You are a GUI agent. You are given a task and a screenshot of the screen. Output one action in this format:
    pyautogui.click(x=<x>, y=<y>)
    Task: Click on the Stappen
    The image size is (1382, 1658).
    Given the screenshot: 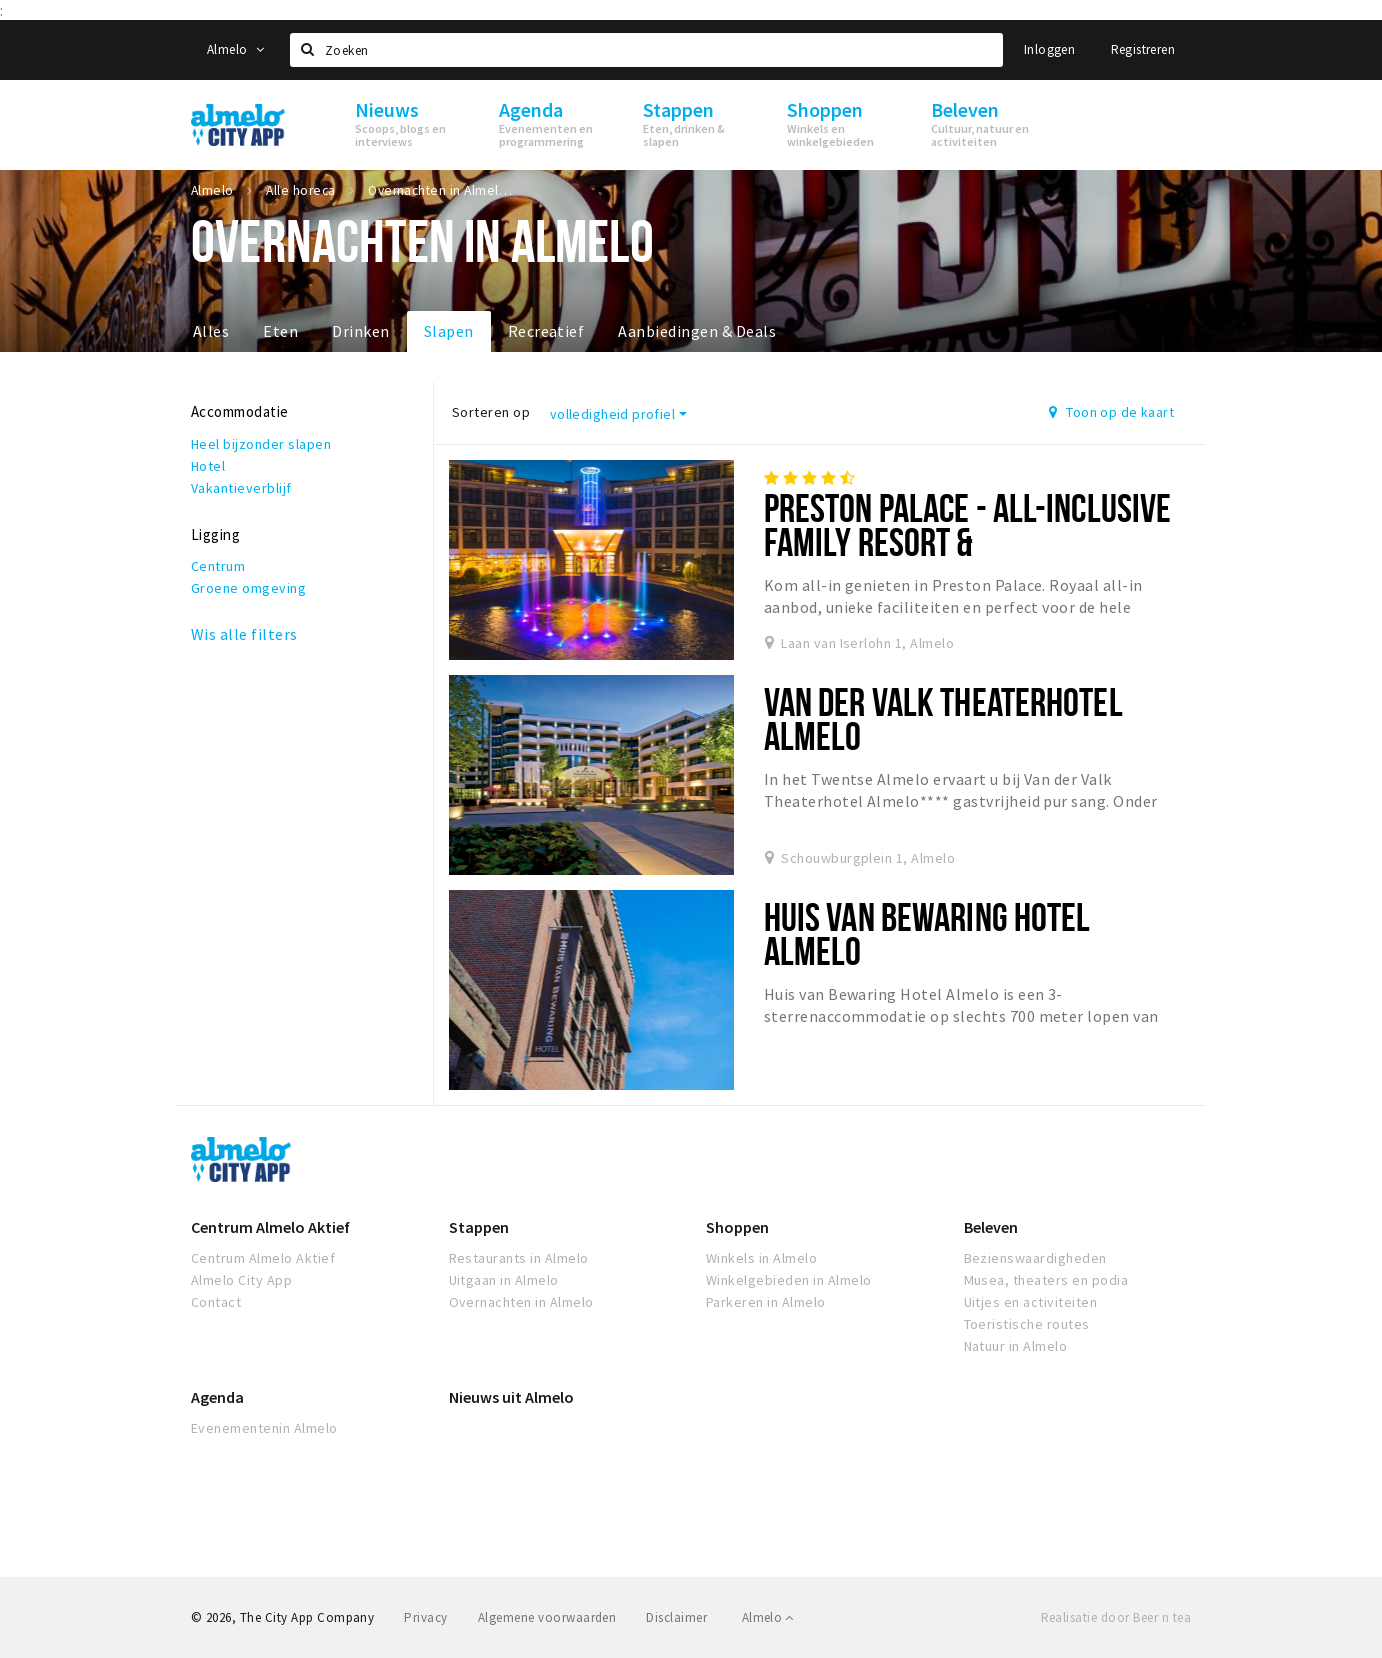 What is the action you would take?
    pyautogui.click(x=479, y=1227)
    